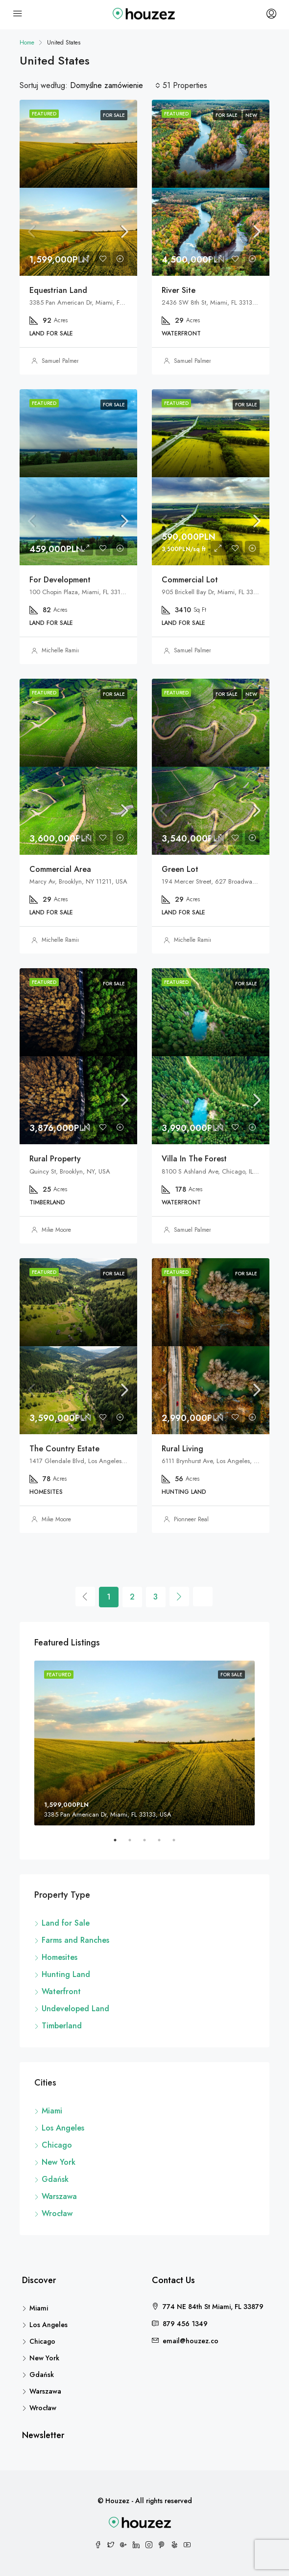 This screenshot has width=289, height=2576. Describe the element at coordinates (59, 1957) in the screenshot. I see `Homesites` at that location.